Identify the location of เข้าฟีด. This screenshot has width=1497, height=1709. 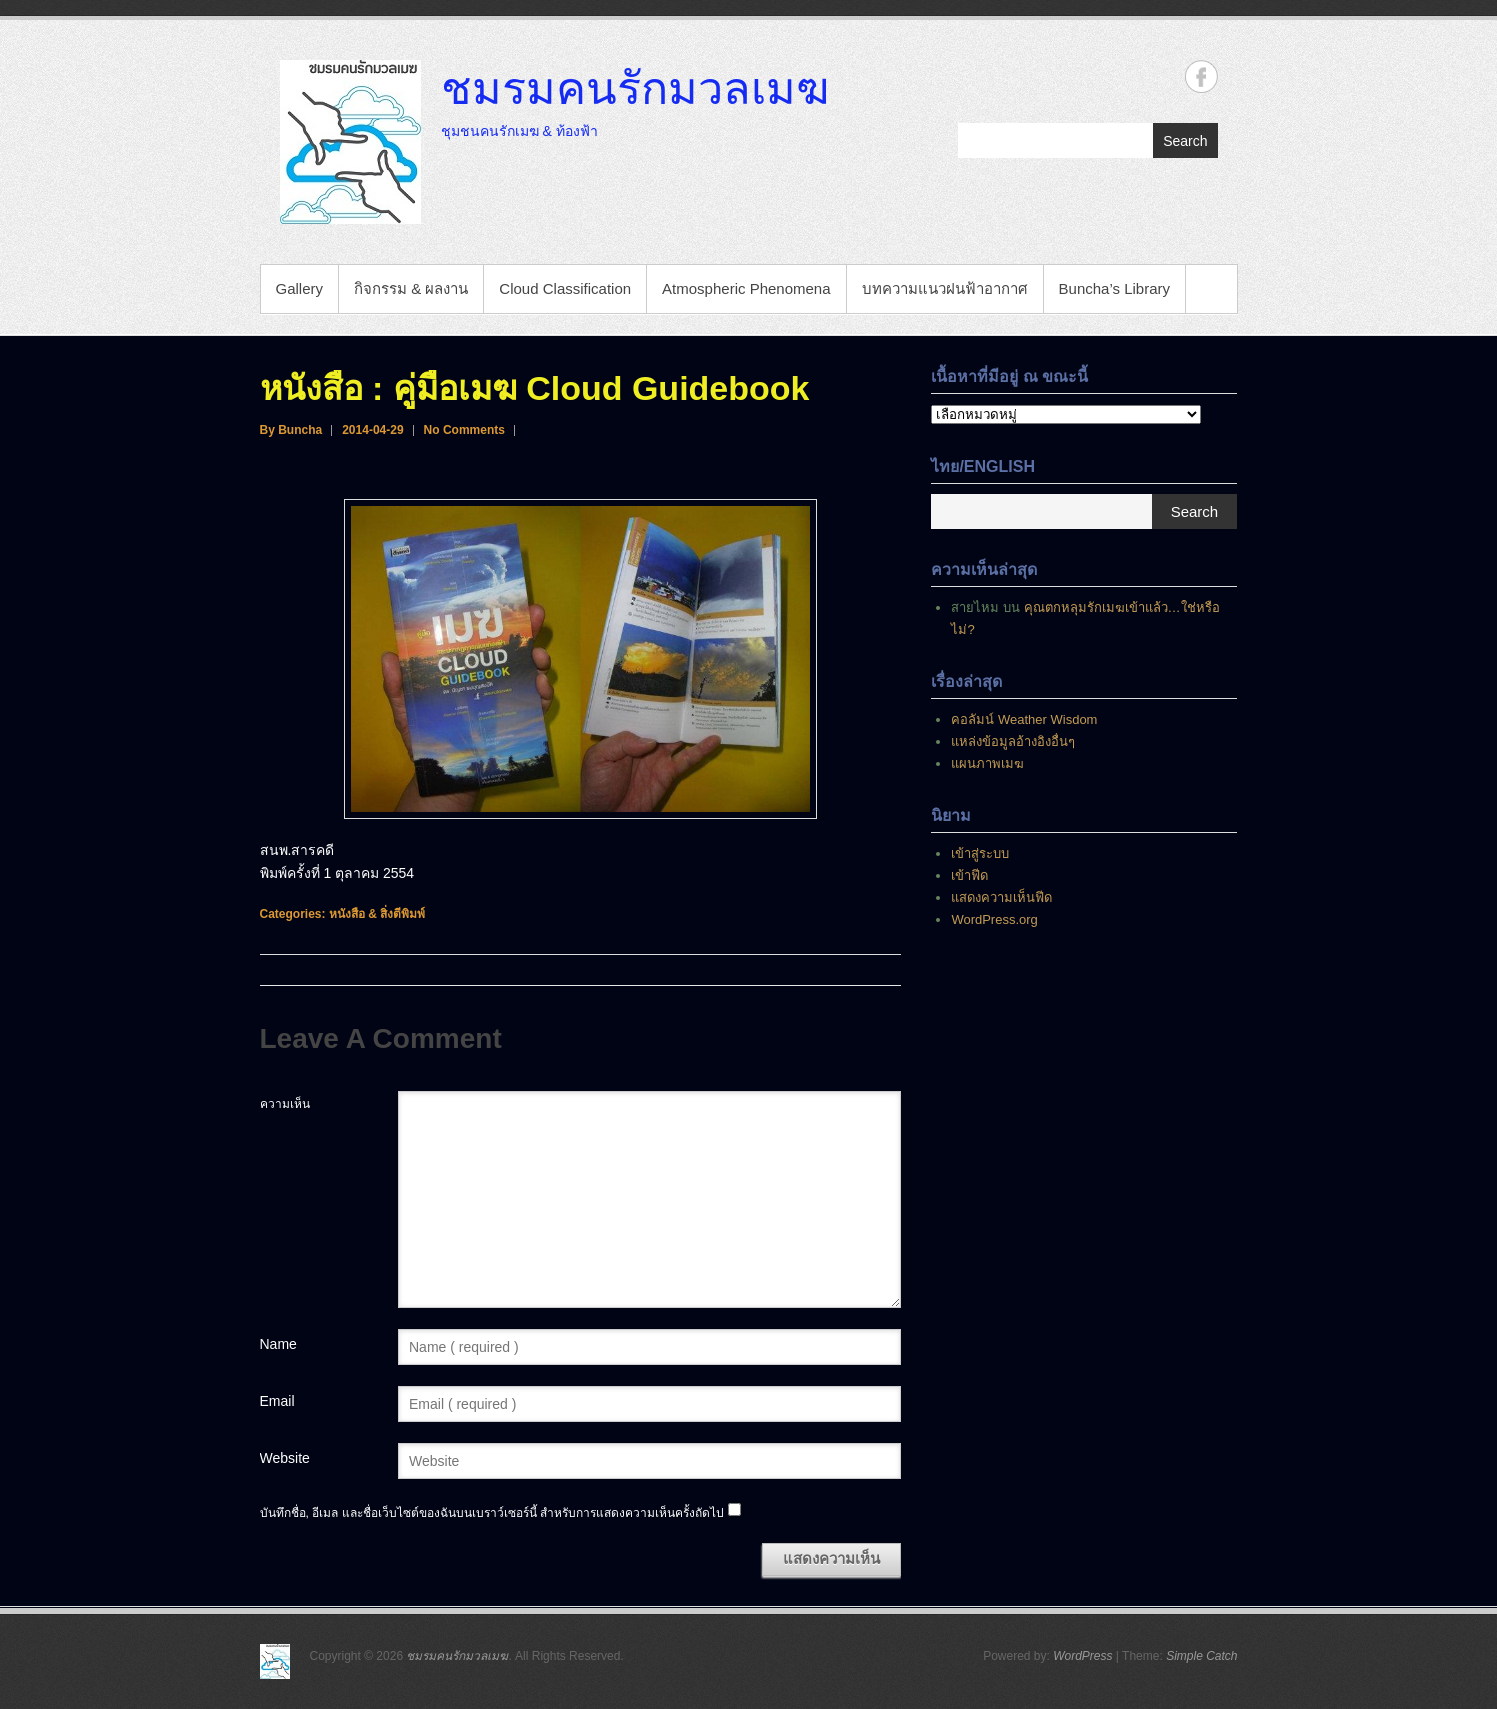
(969, 875).